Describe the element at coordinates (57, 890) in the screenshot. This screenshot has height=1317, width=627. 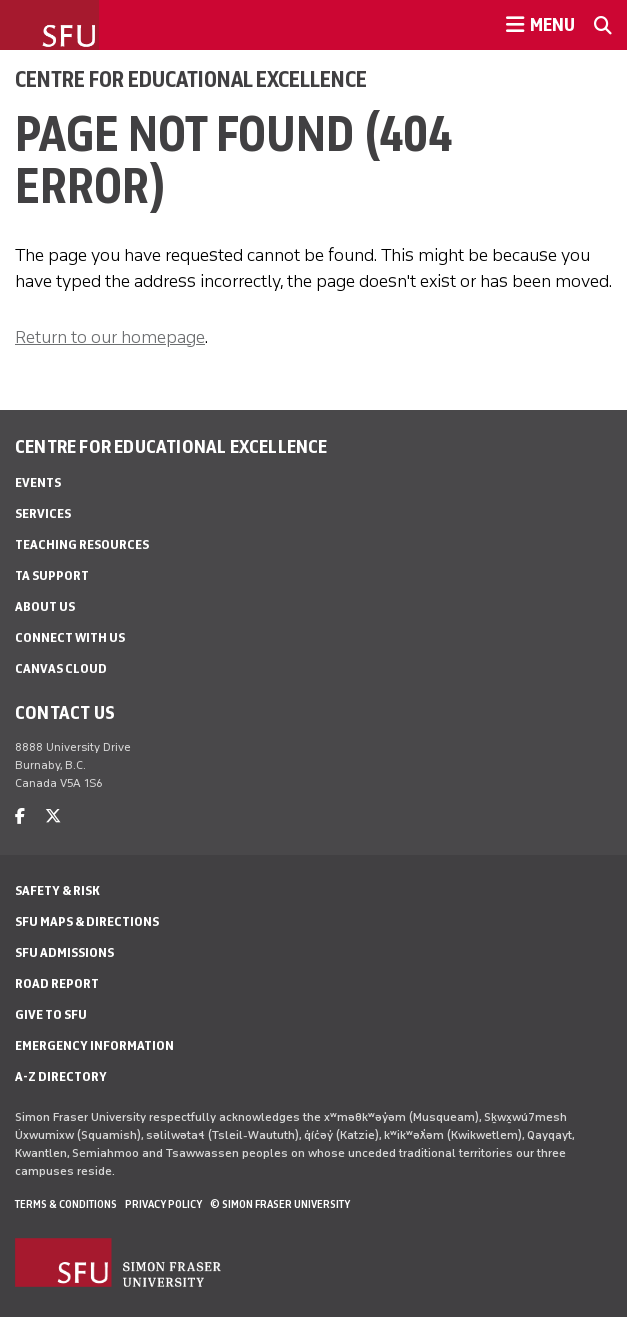
I see `Safety & Risk` at that location.